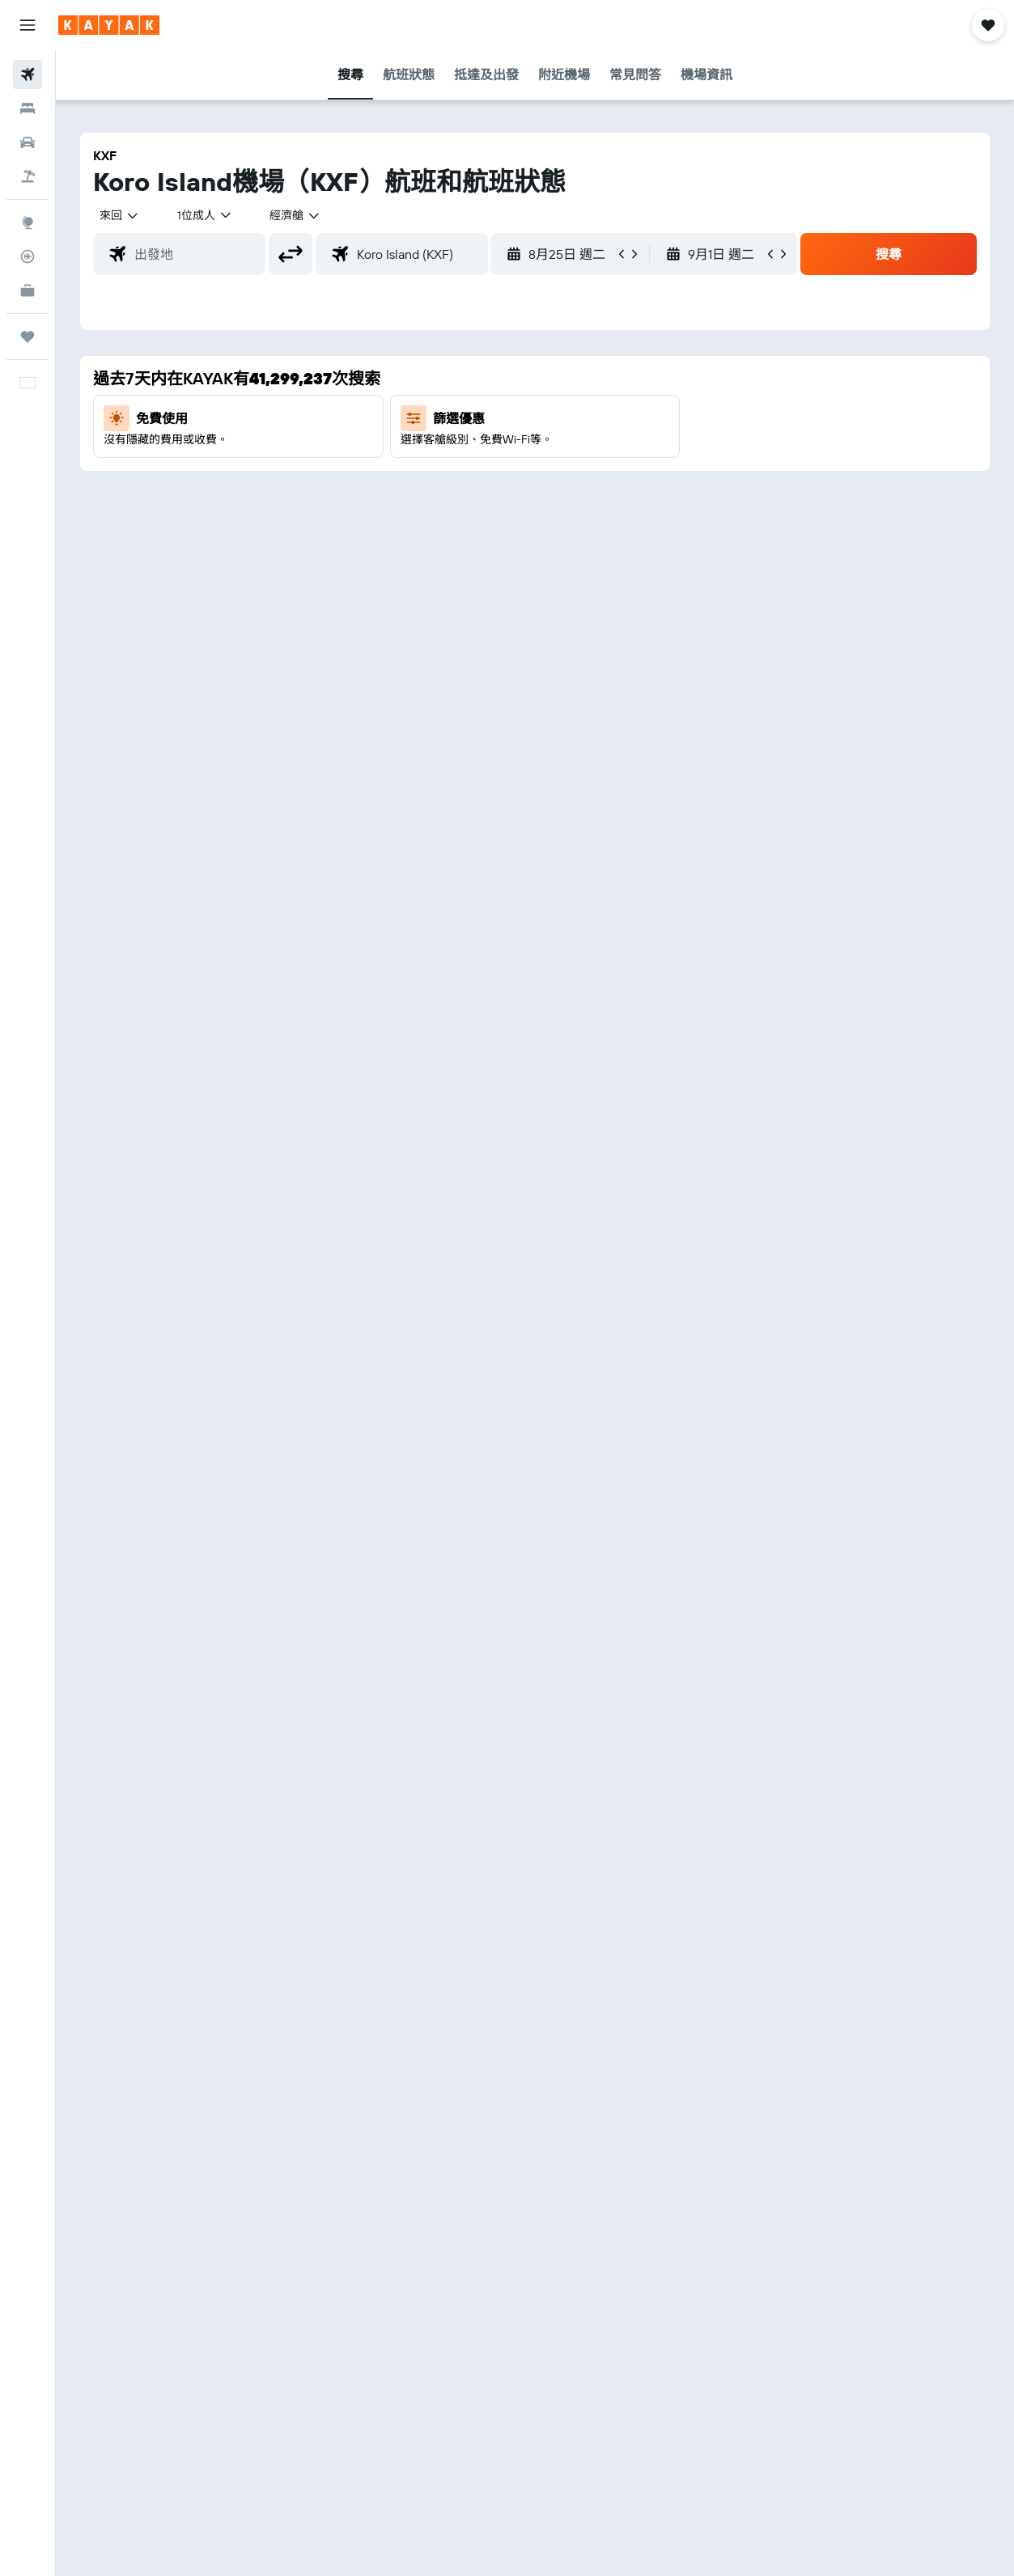 The width and height of the screenshot is (1014, 2576). I want to click on [combobox], so click(295, 215).